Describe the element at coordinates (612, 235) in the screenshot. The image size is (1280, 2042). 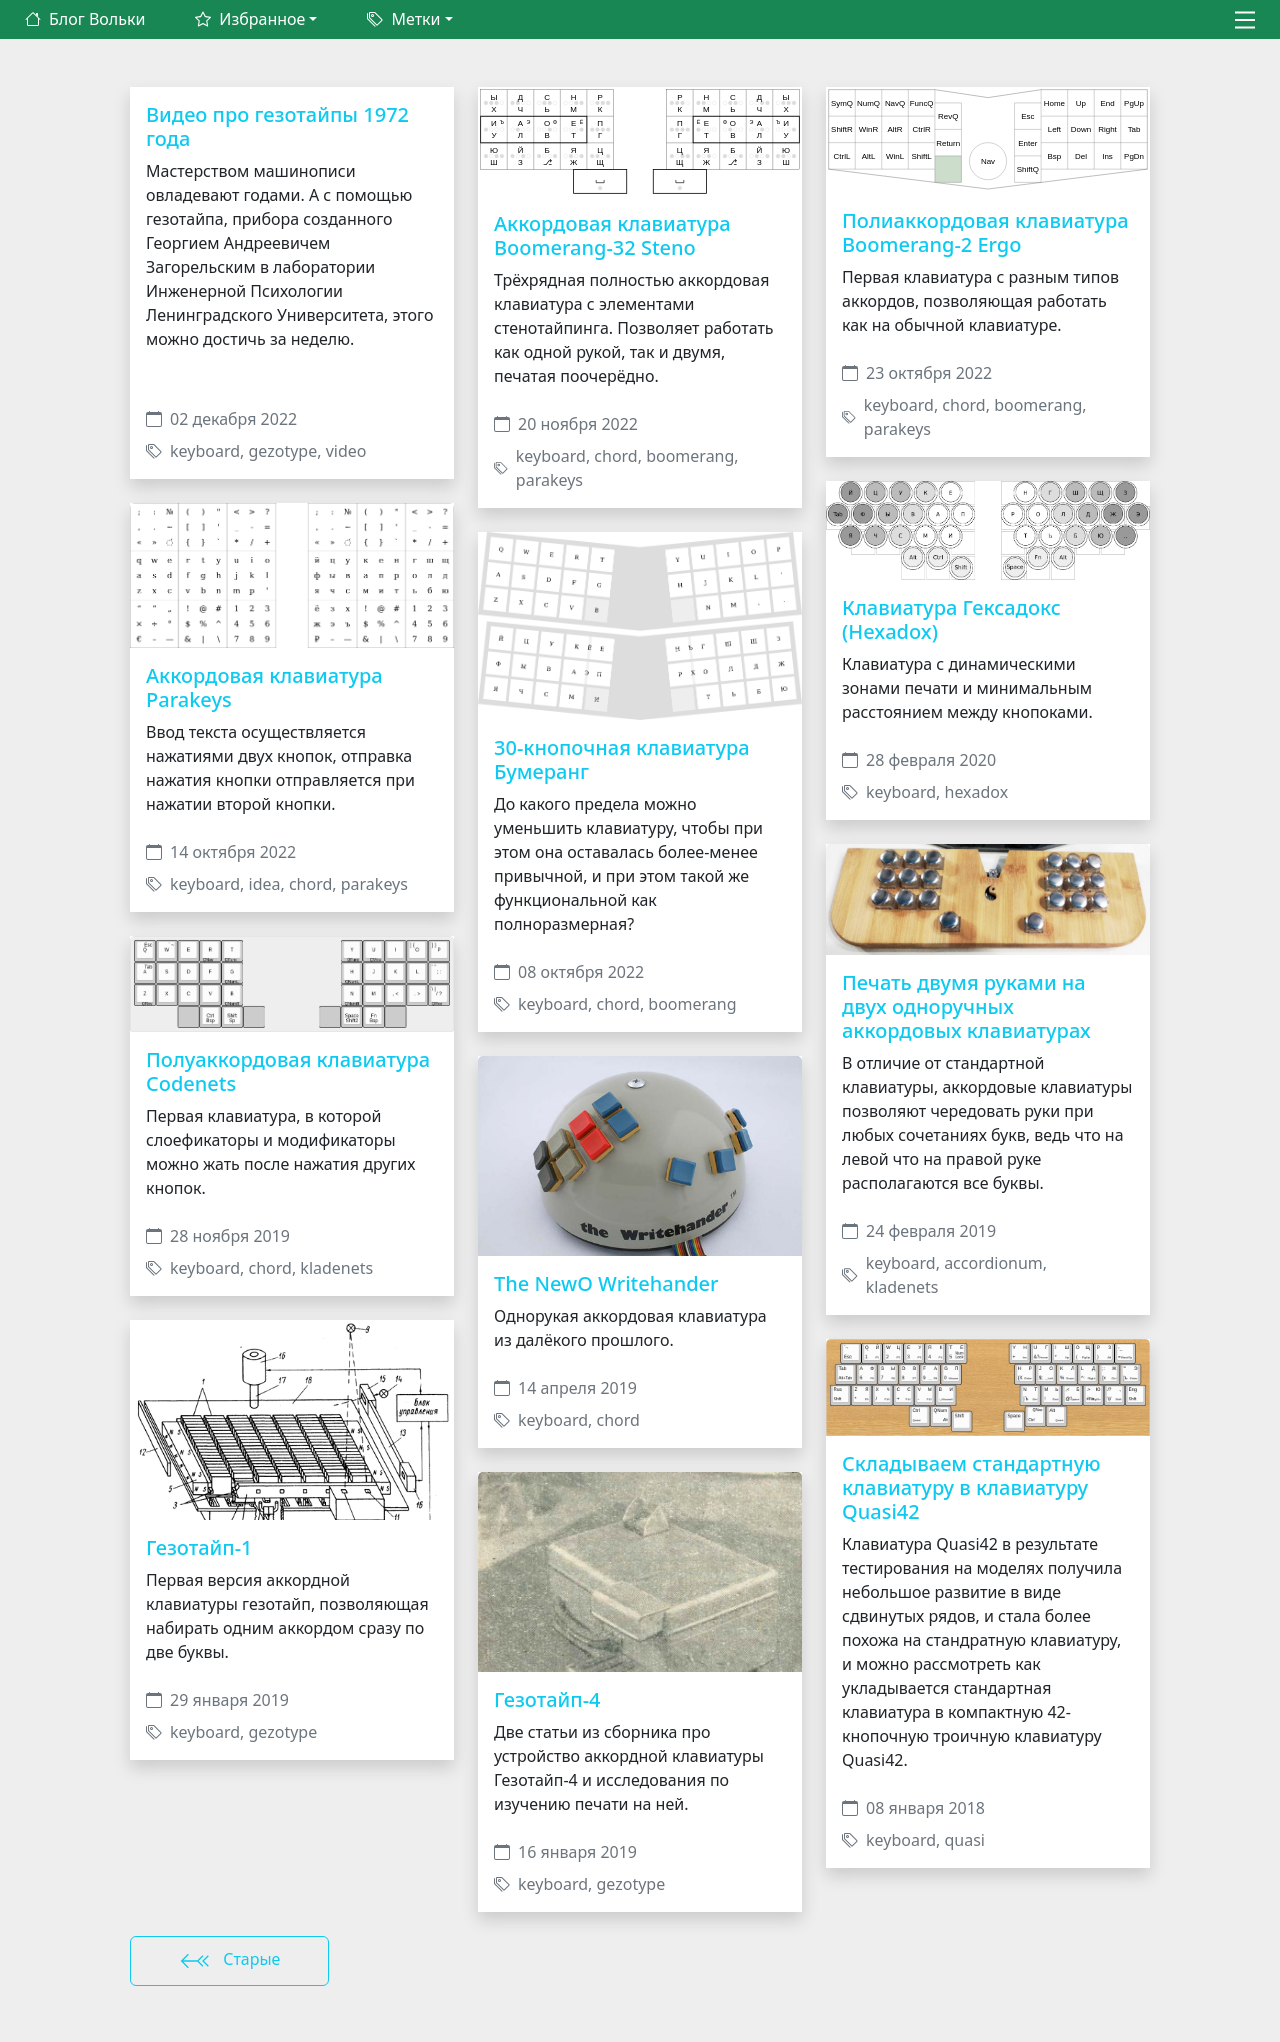
I see `Аккордовая клавиатура Boomerang-32 Steno` at that location.